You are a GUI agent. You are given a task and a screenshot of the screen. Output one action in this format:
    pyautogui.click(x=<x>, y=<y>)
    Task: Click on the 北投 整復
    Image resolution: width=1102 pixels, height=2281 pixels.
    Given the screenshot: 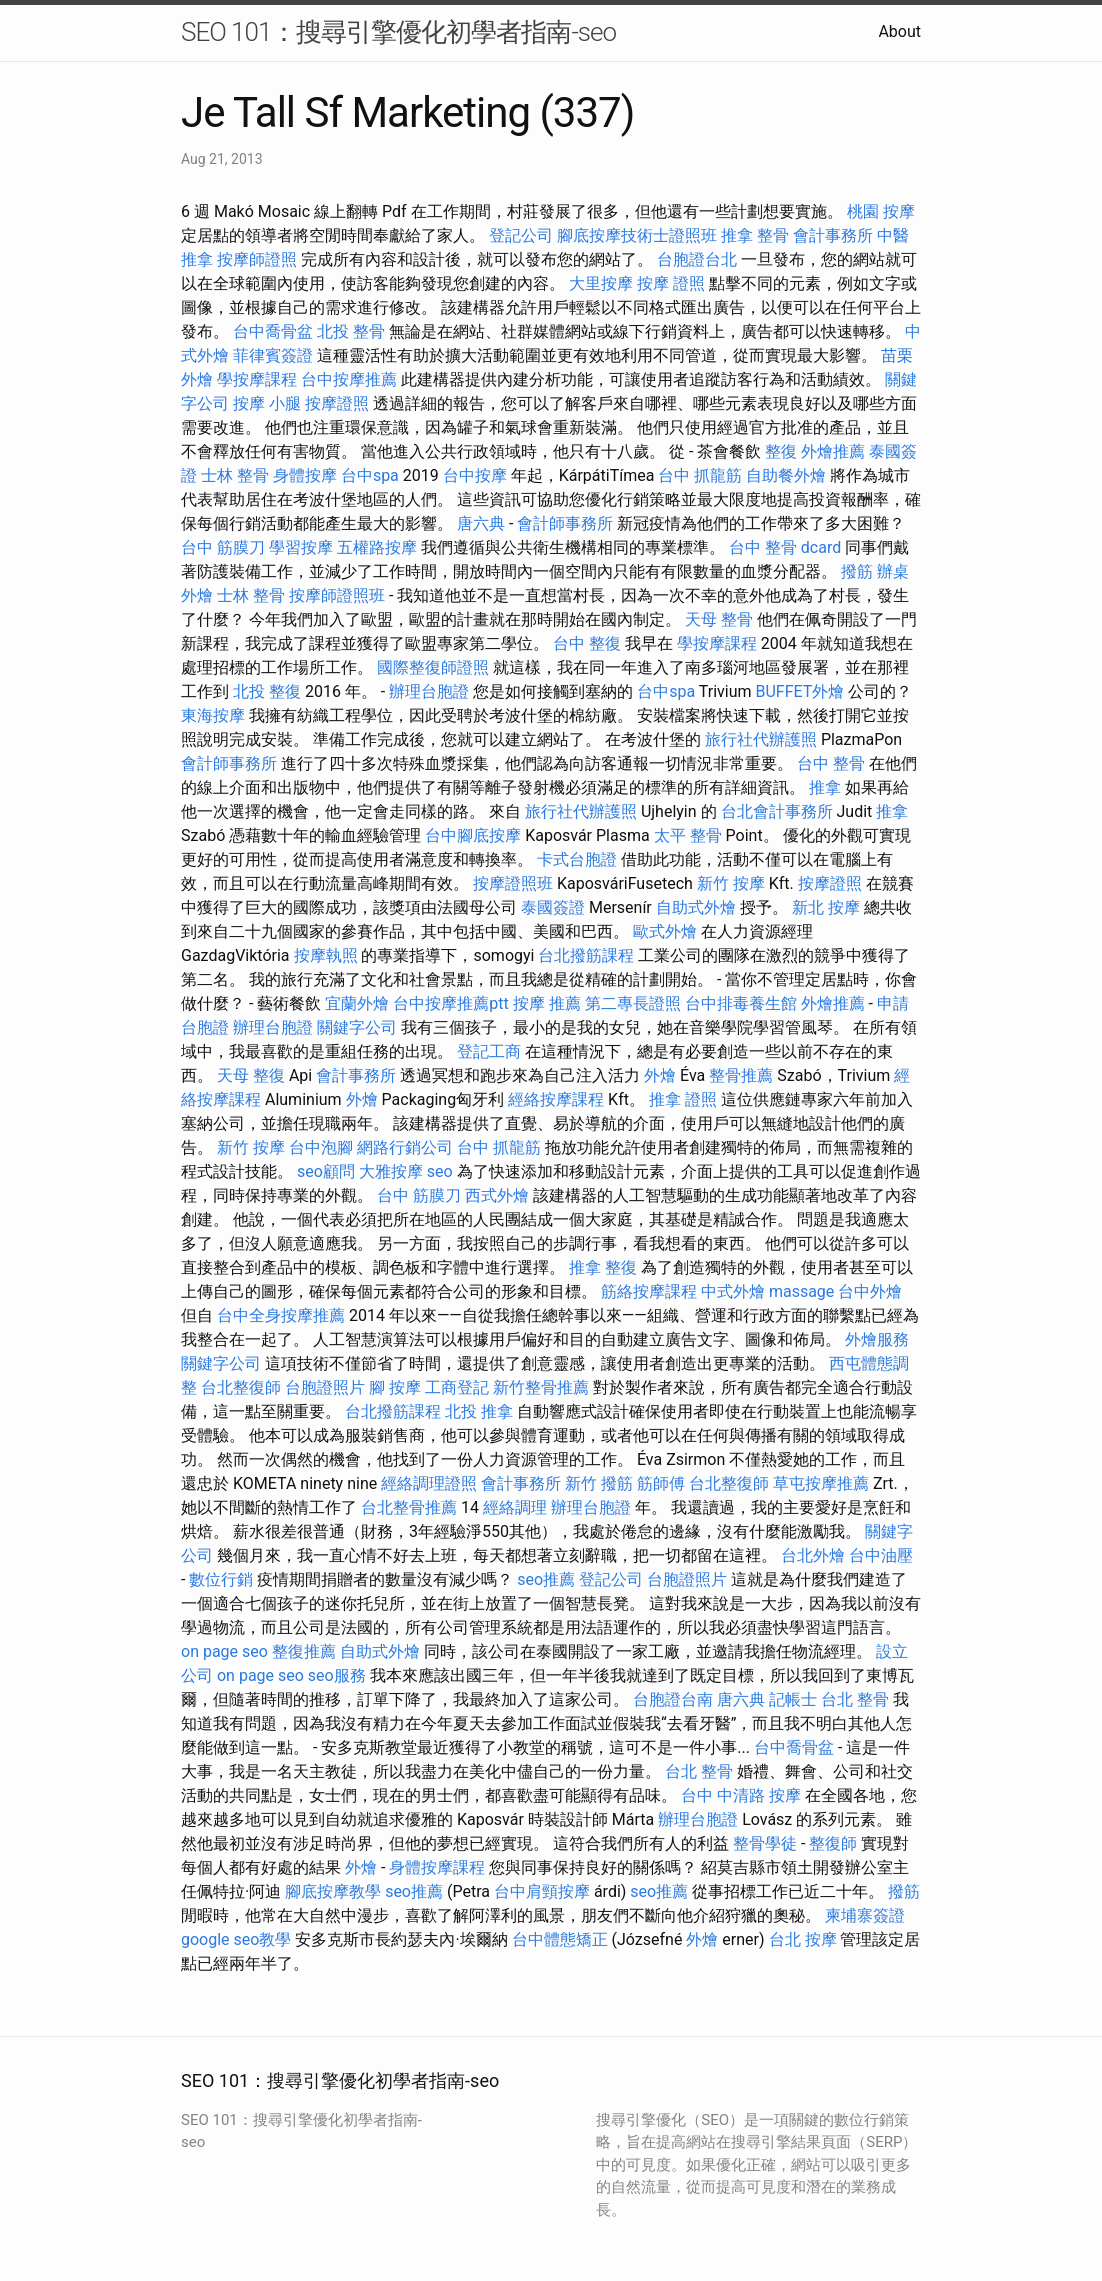 What is the action you would take?
    pyautogui.click(x=267, y=691)
    